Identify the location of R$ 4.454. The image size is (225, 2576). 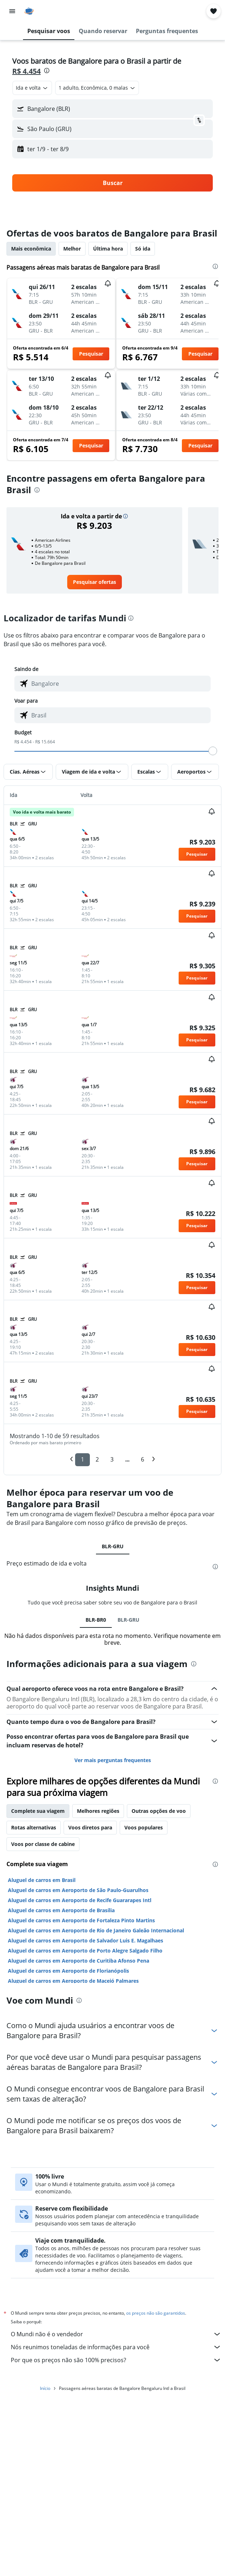
(26, 71).